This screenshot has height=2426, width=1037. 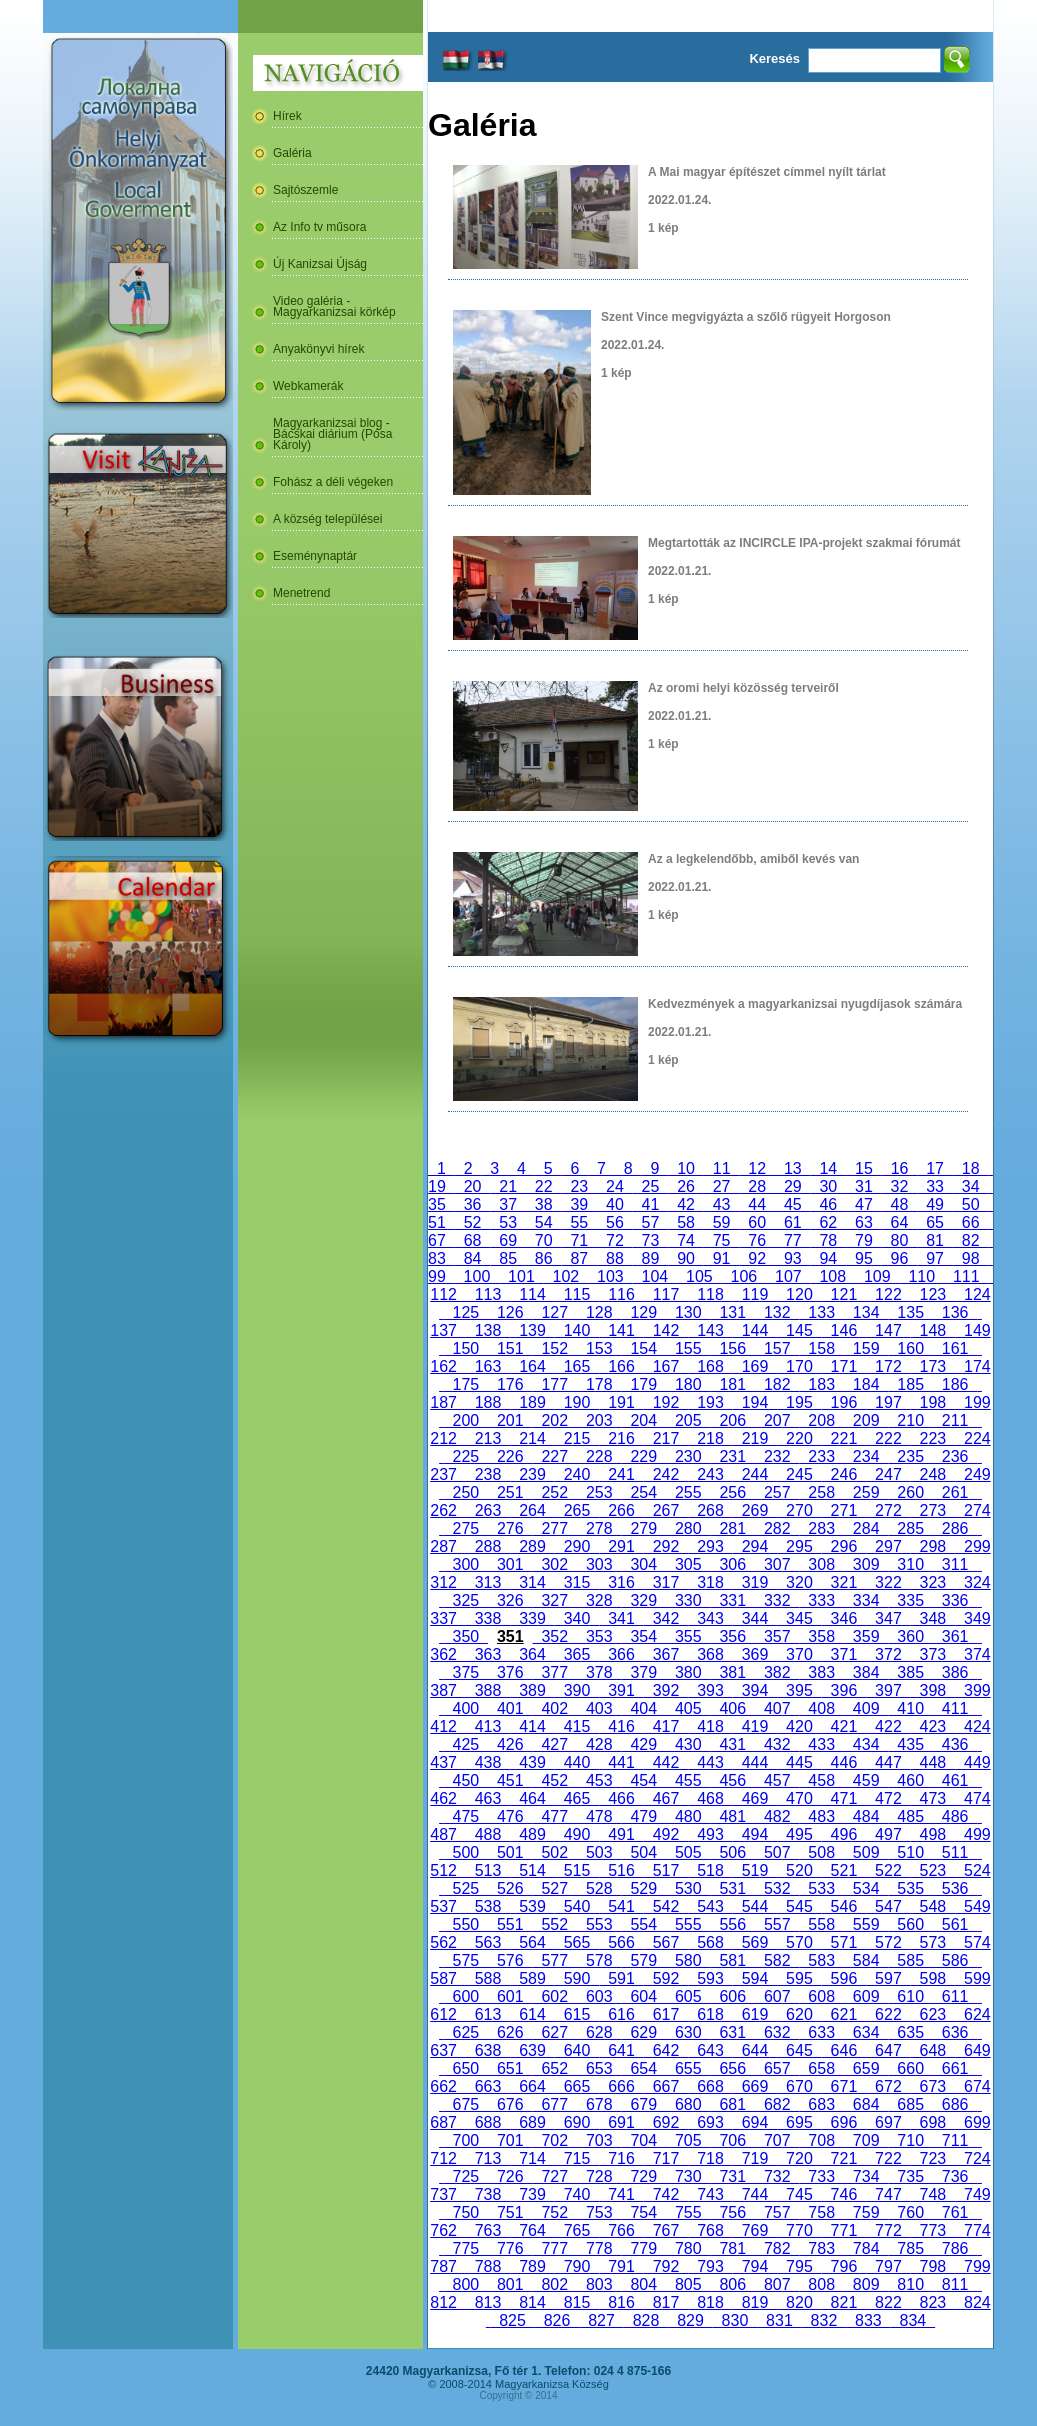 What do you see at coordinates (799, 1582) in the screenshot?
I see `320` at bounding box center [799, 1582].